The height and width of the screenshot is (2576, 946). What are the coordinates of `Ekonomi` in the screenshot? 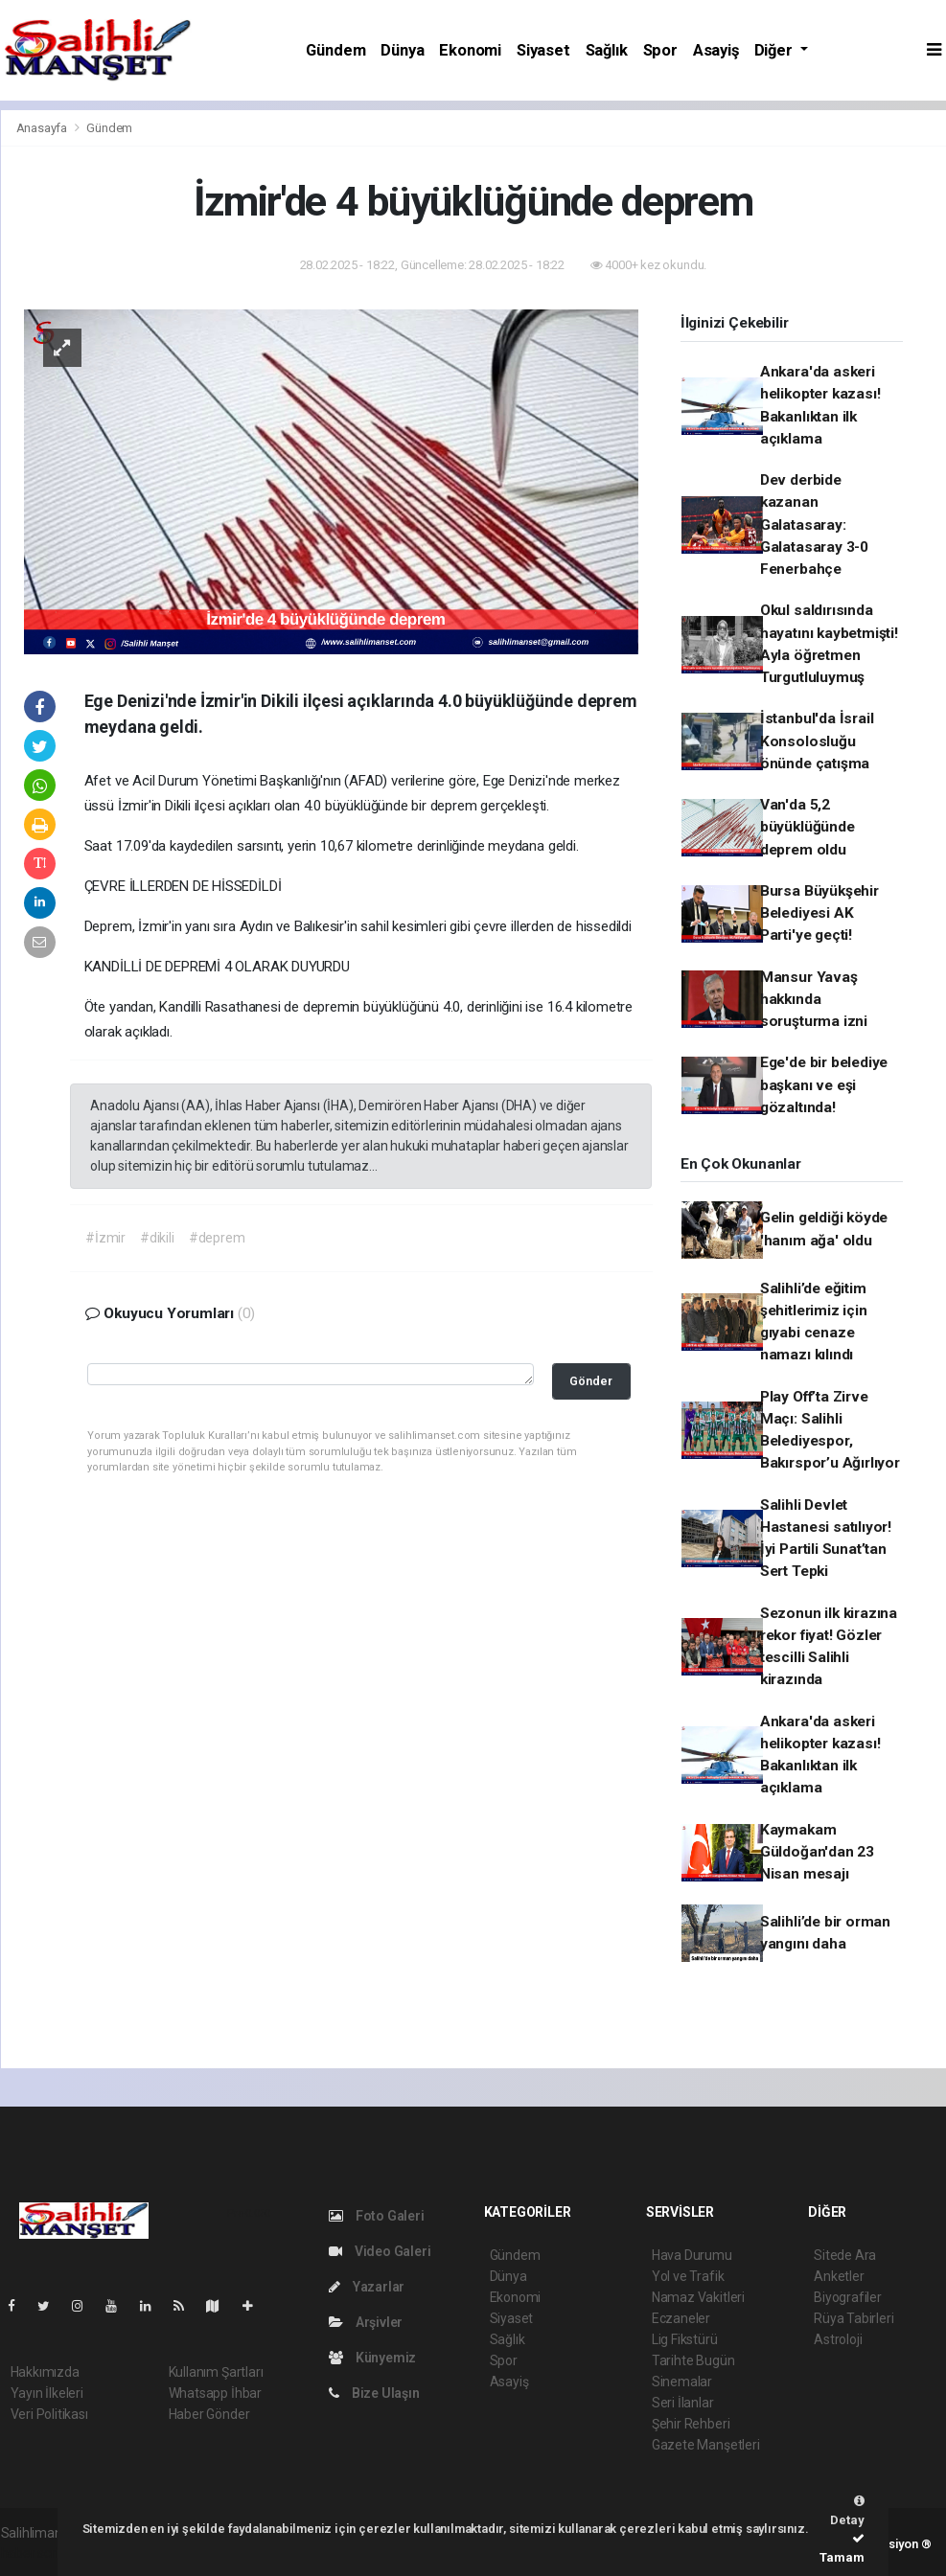 It's located at (470, 50).